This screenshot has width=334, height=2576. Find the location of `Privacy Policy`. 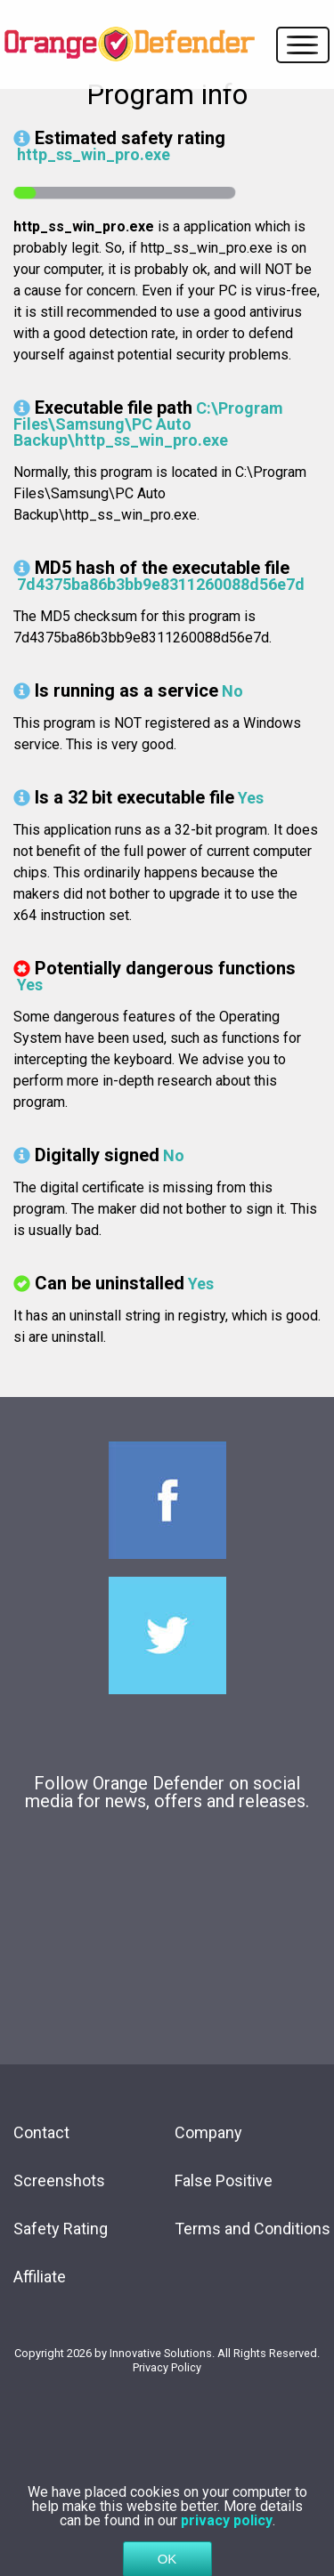

Privacy Policy is located at coordinates (167, 2367).